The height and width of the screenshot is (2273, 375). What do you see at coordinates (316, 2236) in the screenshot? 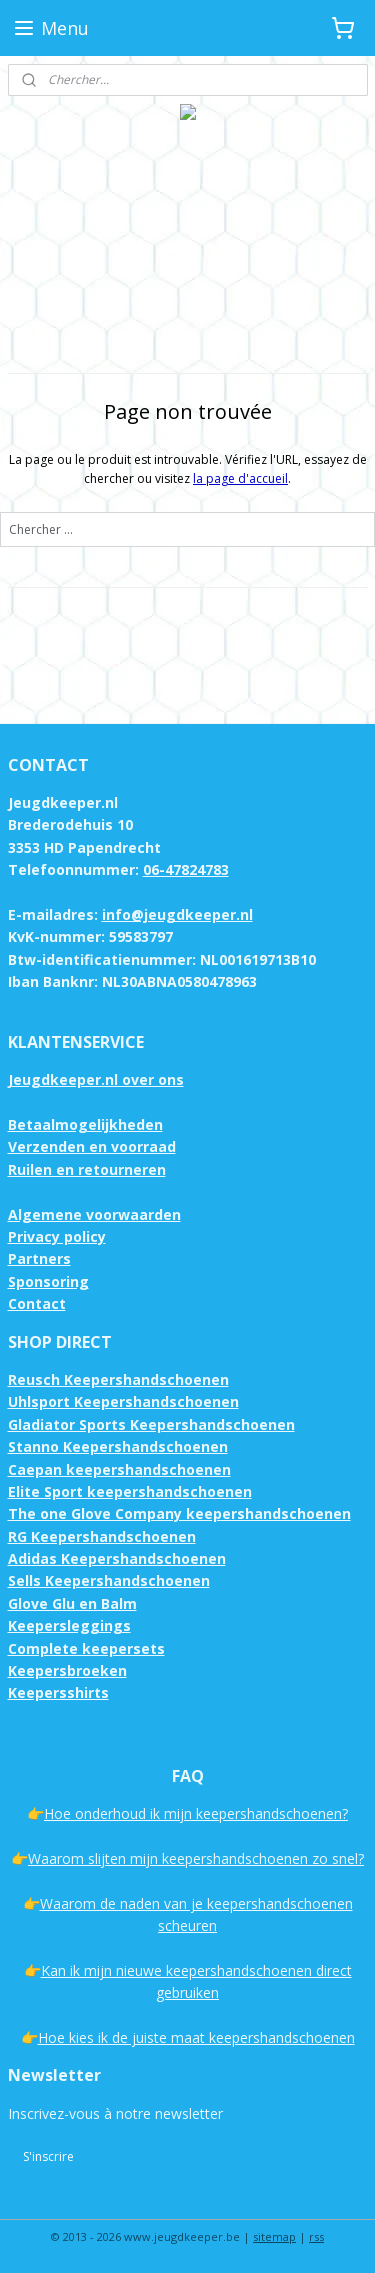
I see `rss` at bounding box center [316, 2236].